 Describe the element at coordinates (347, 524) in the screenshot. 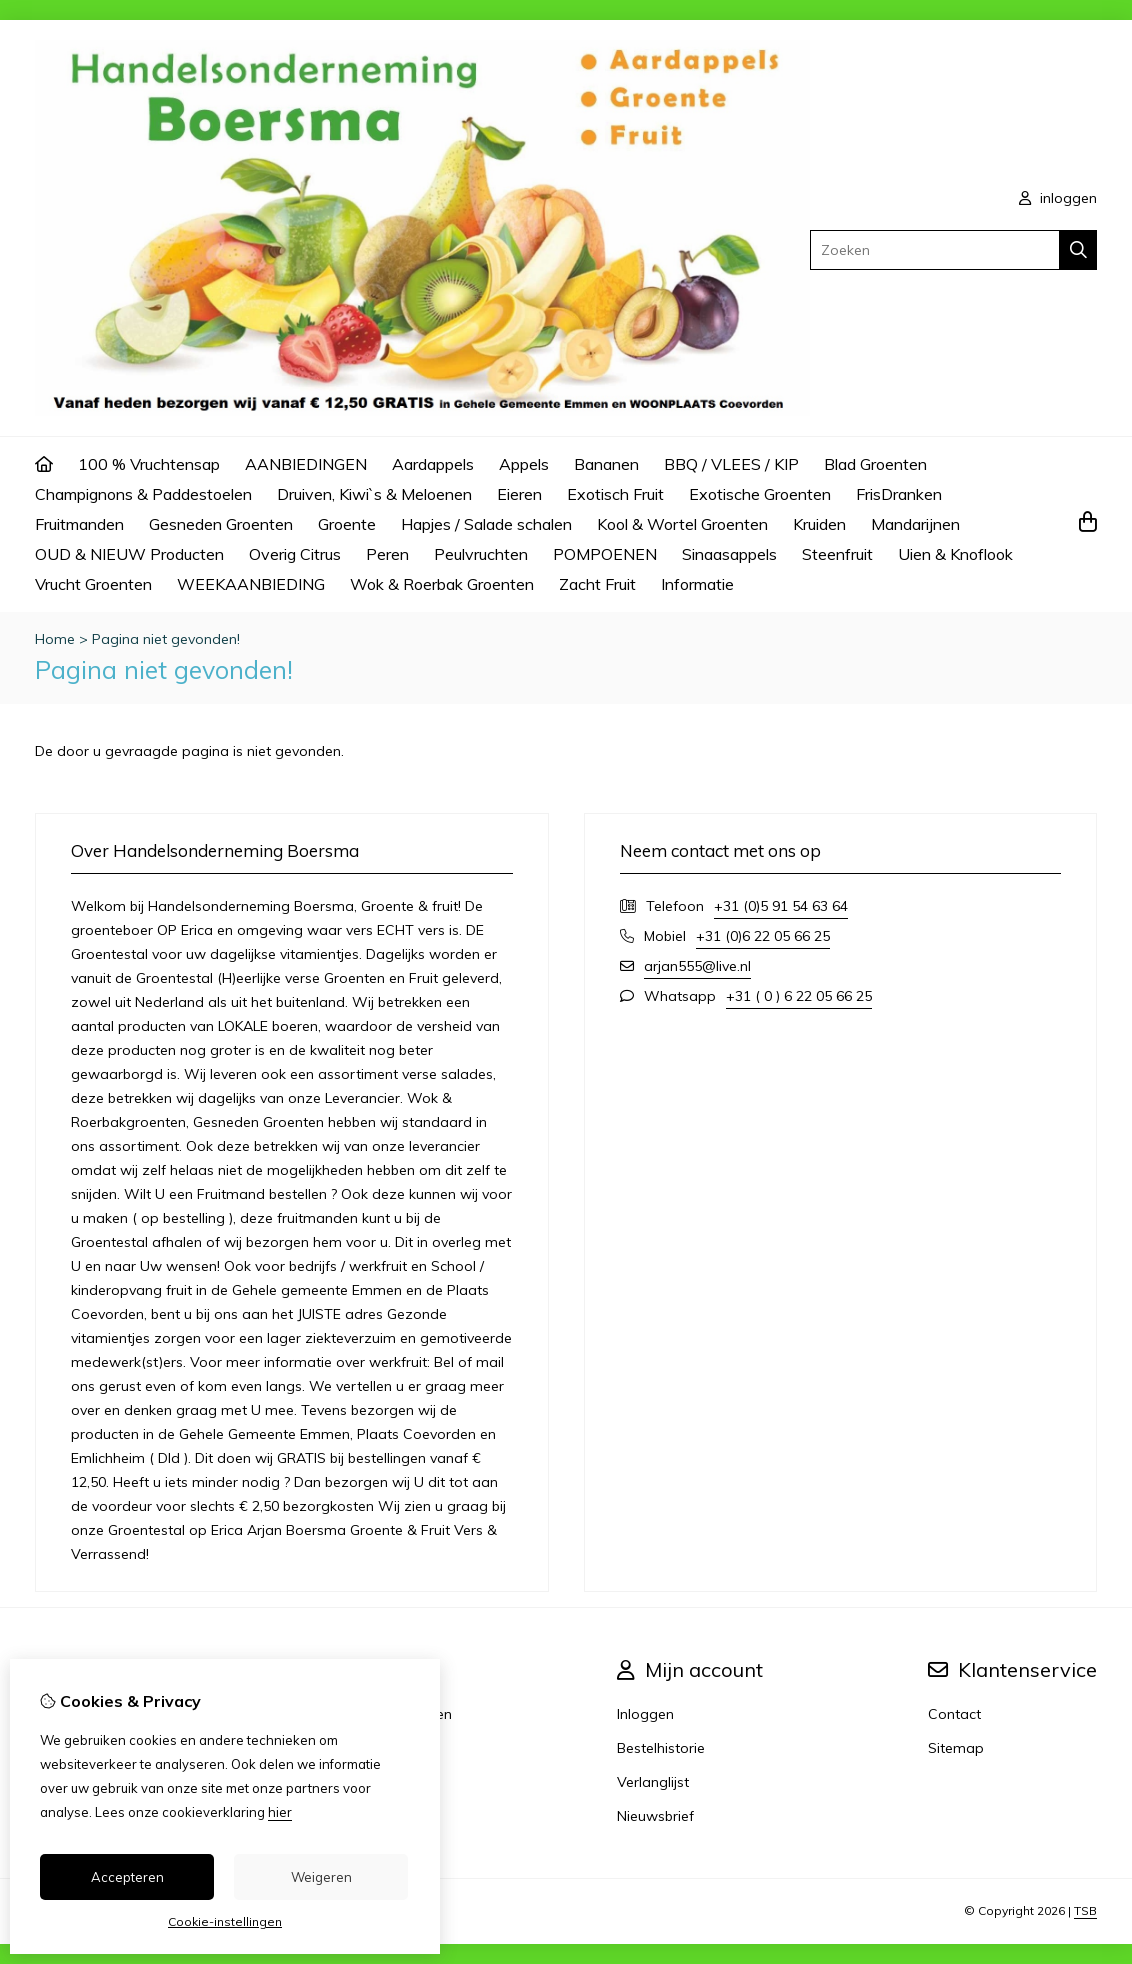

I see `Groente` at that location.